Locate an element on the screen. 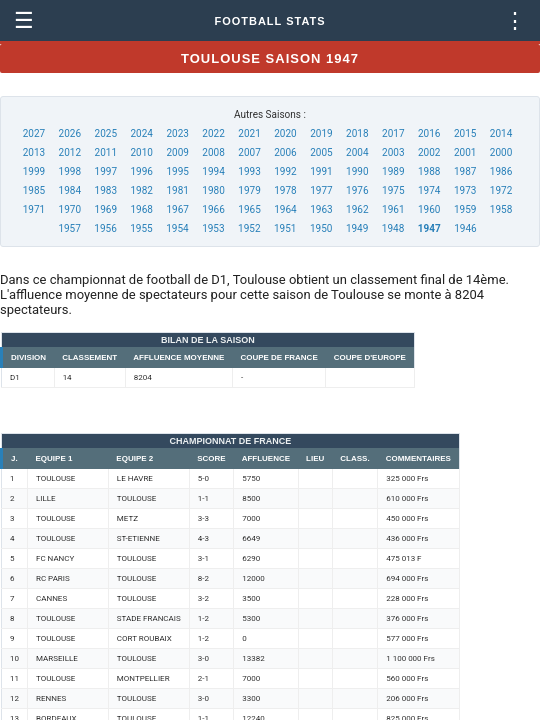 This screenshot has height=720, width=540. 1947 is located at coordinates (429, 228).